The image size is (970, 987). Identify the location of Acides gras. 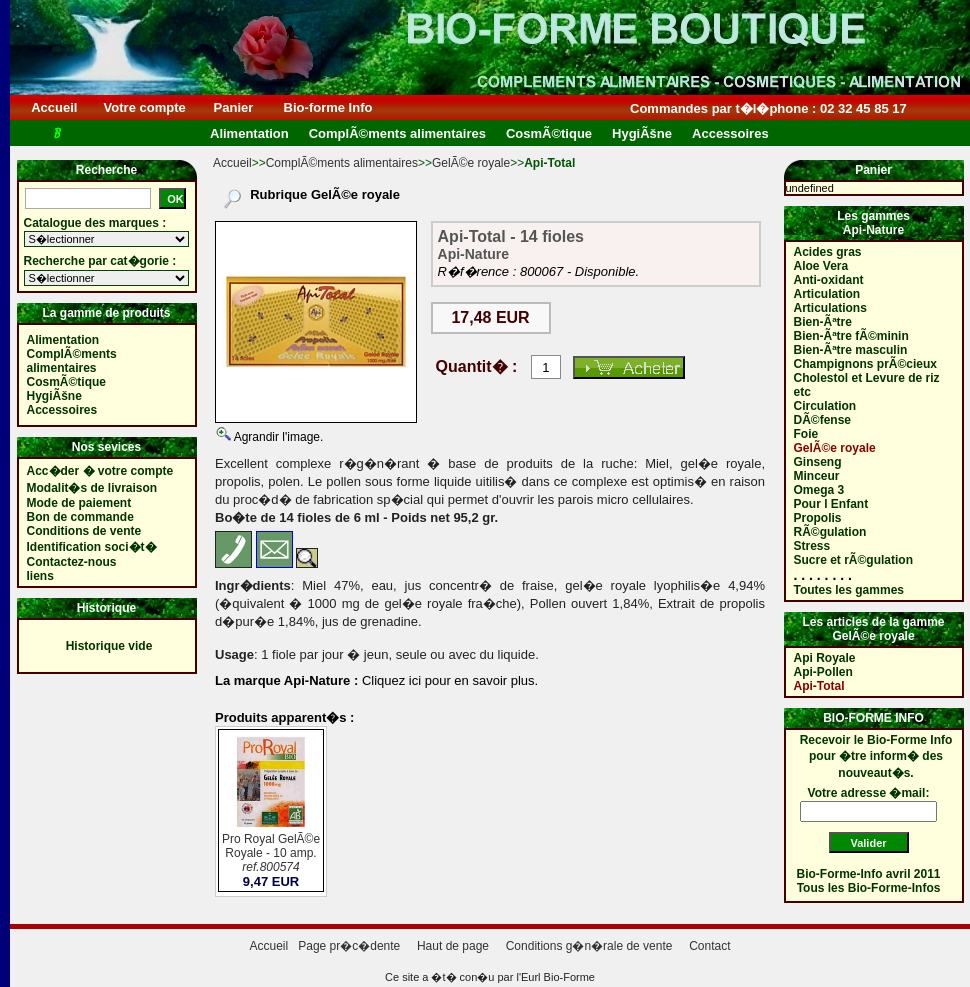
(828, 252).